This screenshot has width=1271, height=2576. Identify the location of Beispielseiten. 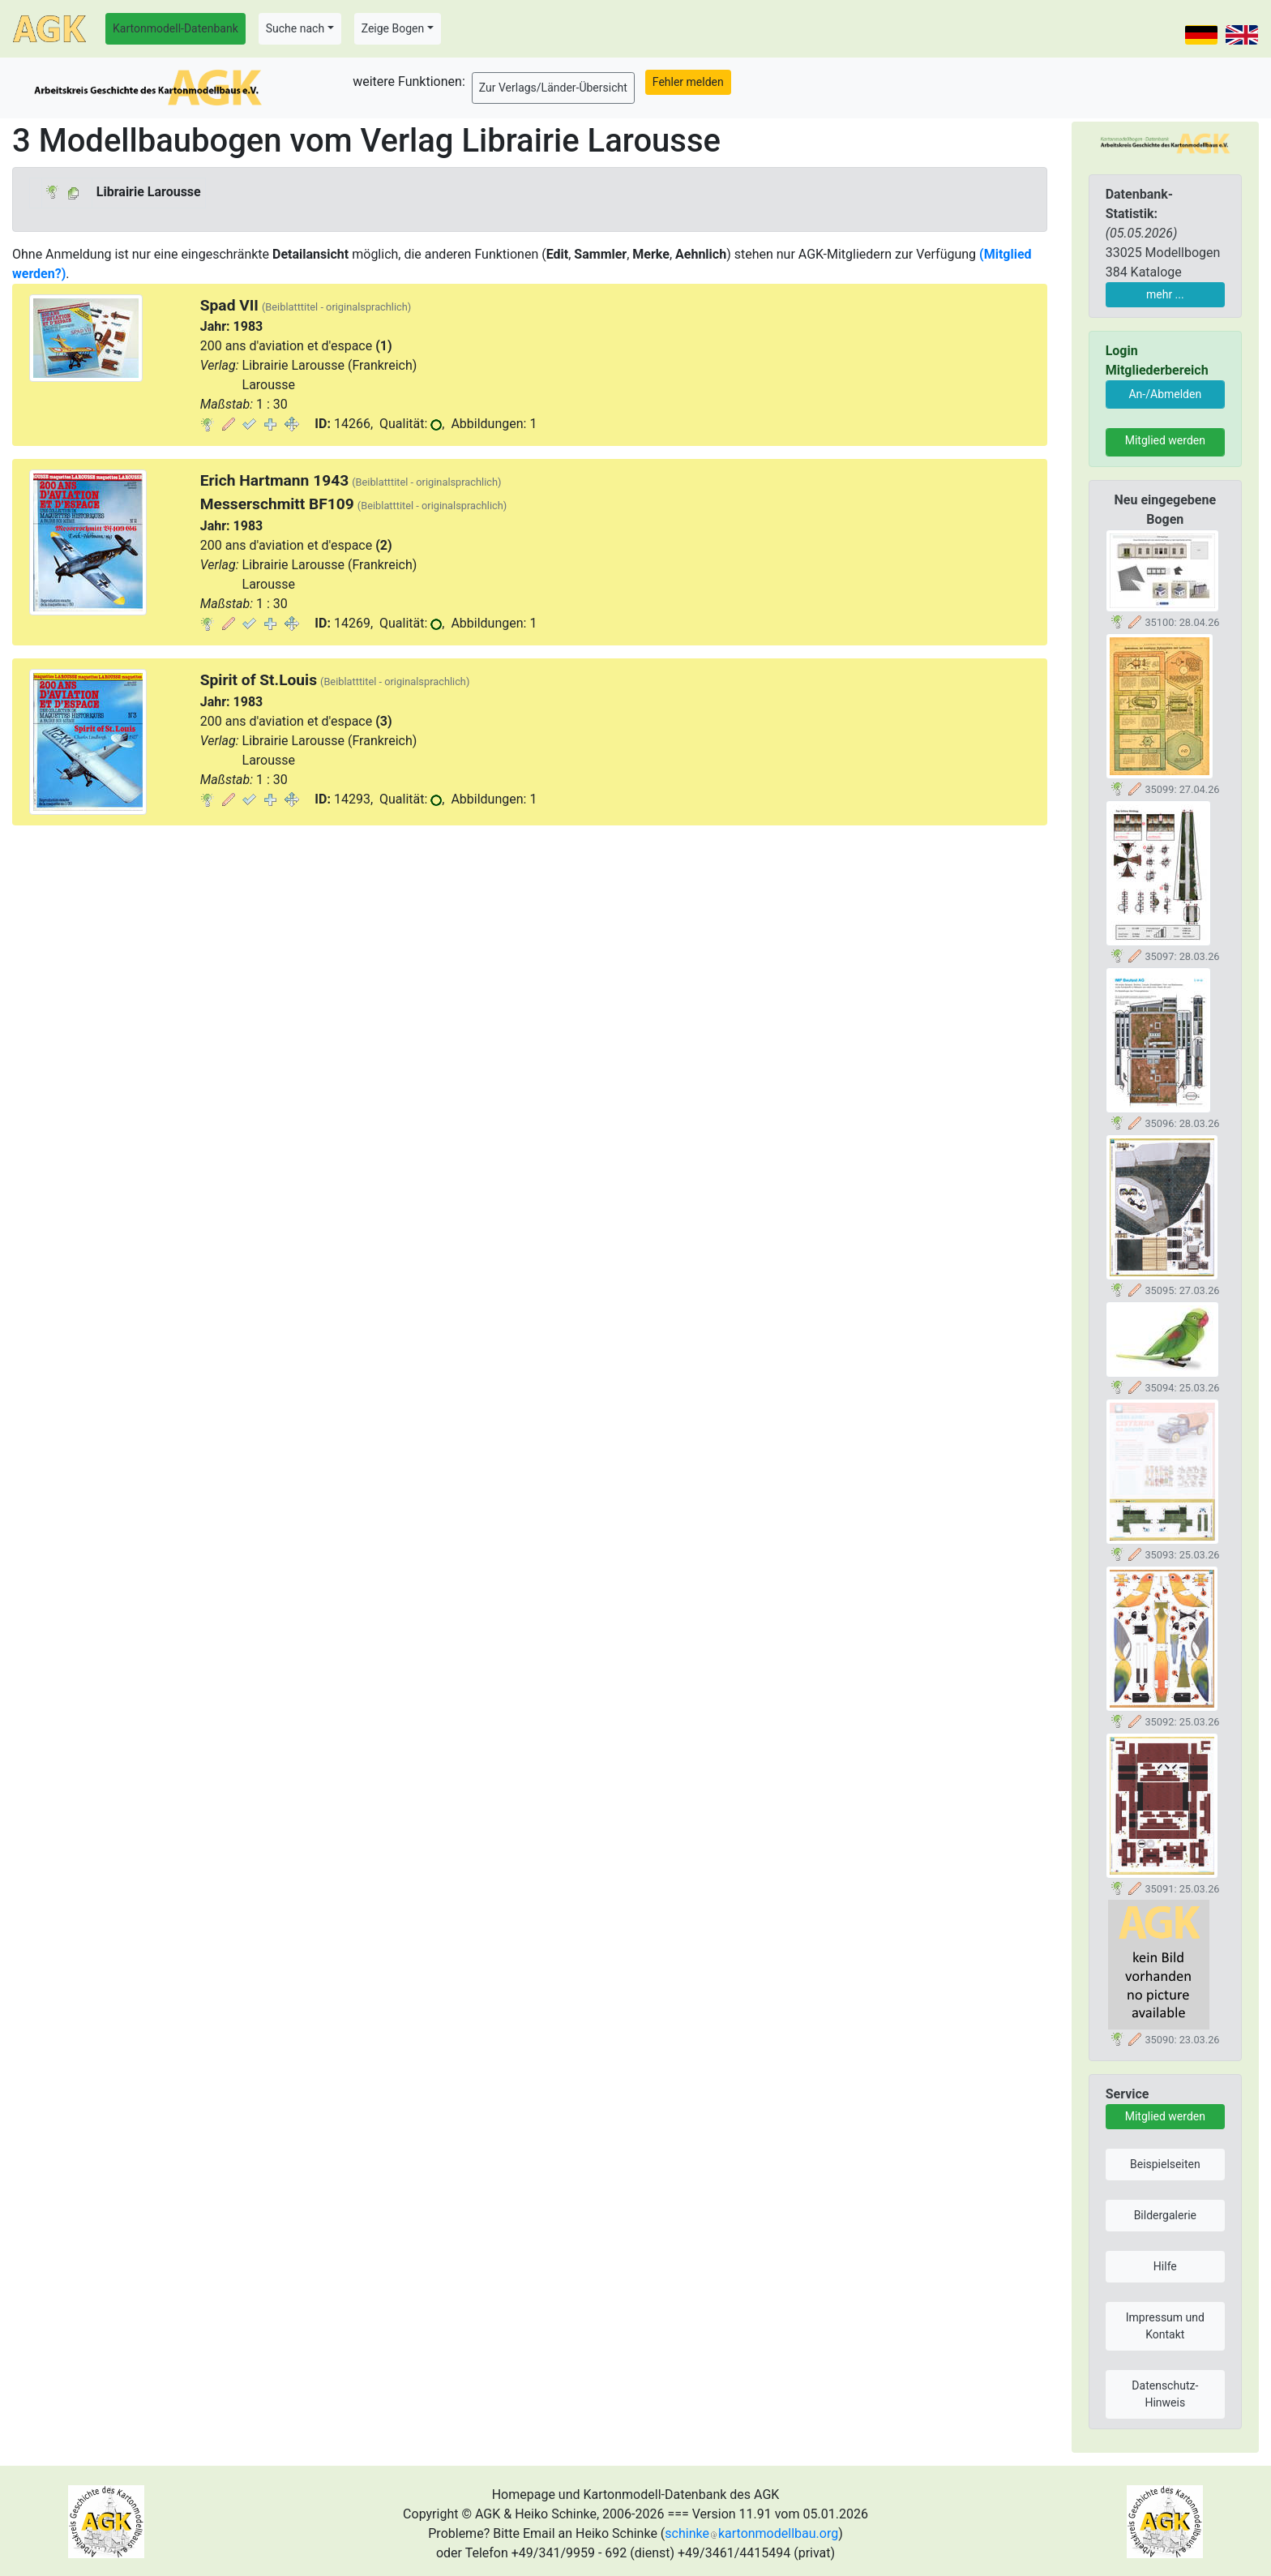
(1165, 2164).